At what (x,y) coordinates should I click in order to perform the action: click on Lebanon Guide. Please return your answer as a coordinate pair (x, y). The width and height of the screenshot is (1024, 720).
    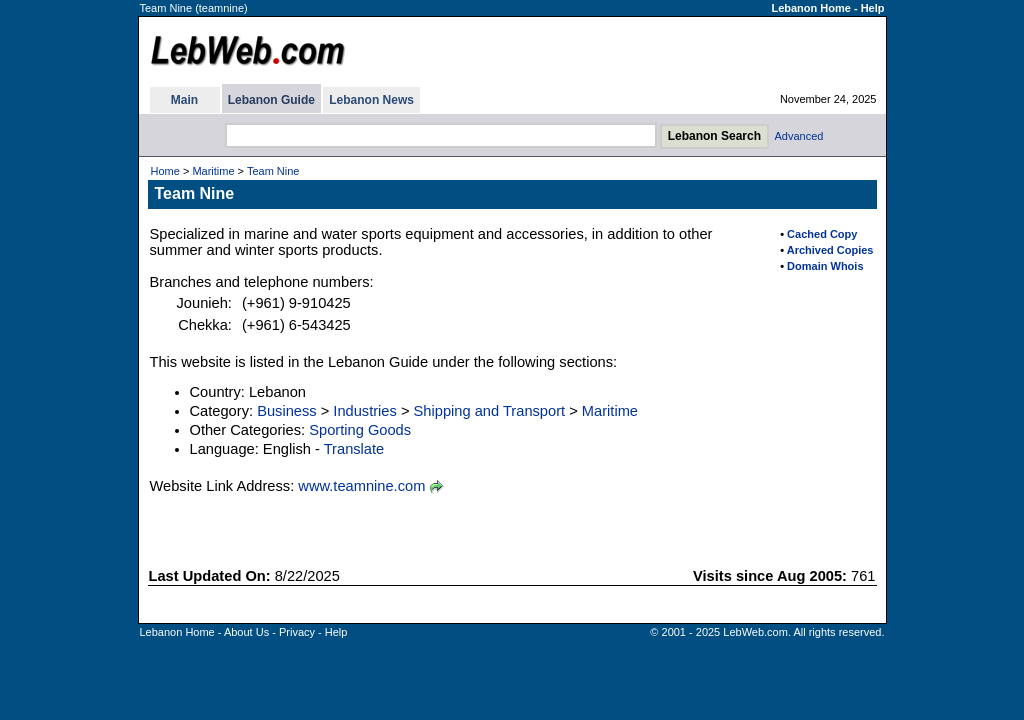
    Looking at the image, I should click on (271, 100).